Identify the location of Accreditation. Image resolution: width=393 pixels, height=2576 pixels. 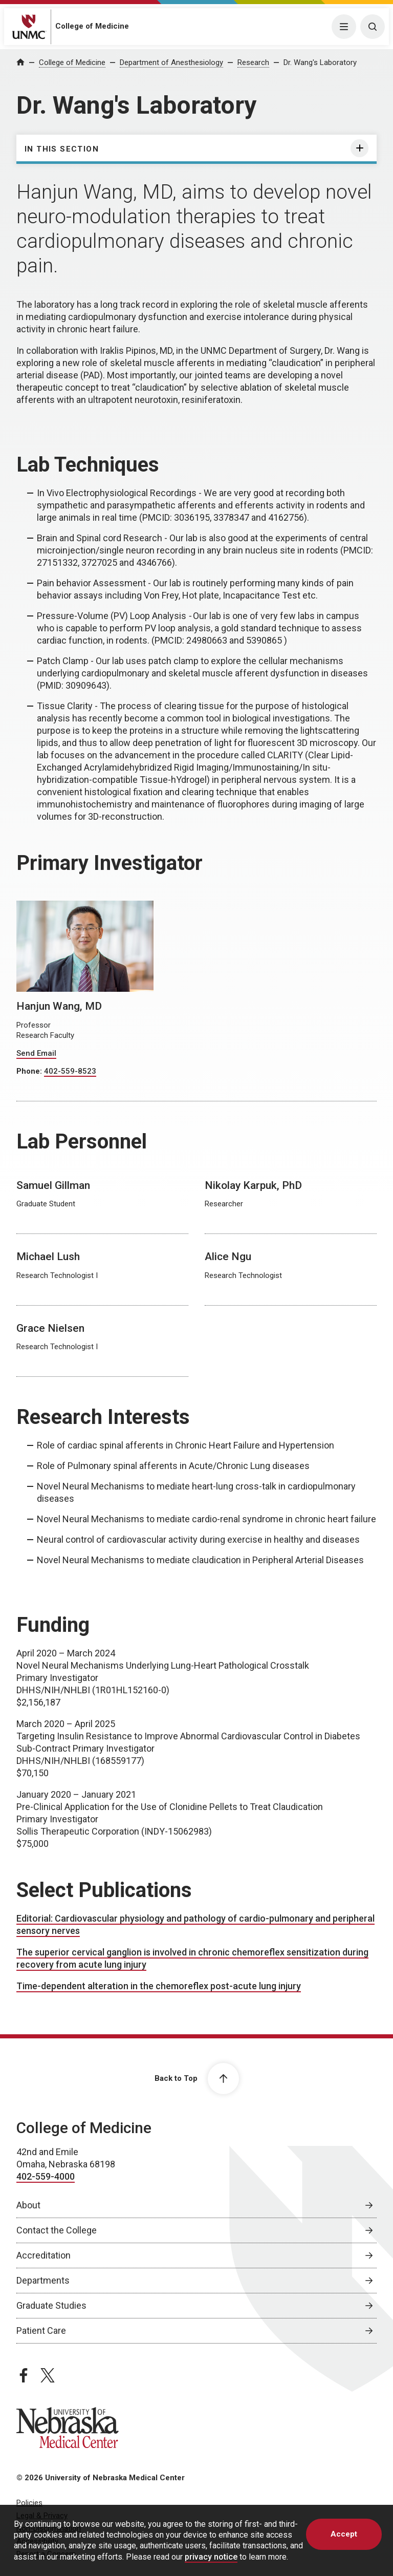
(43, 2255).